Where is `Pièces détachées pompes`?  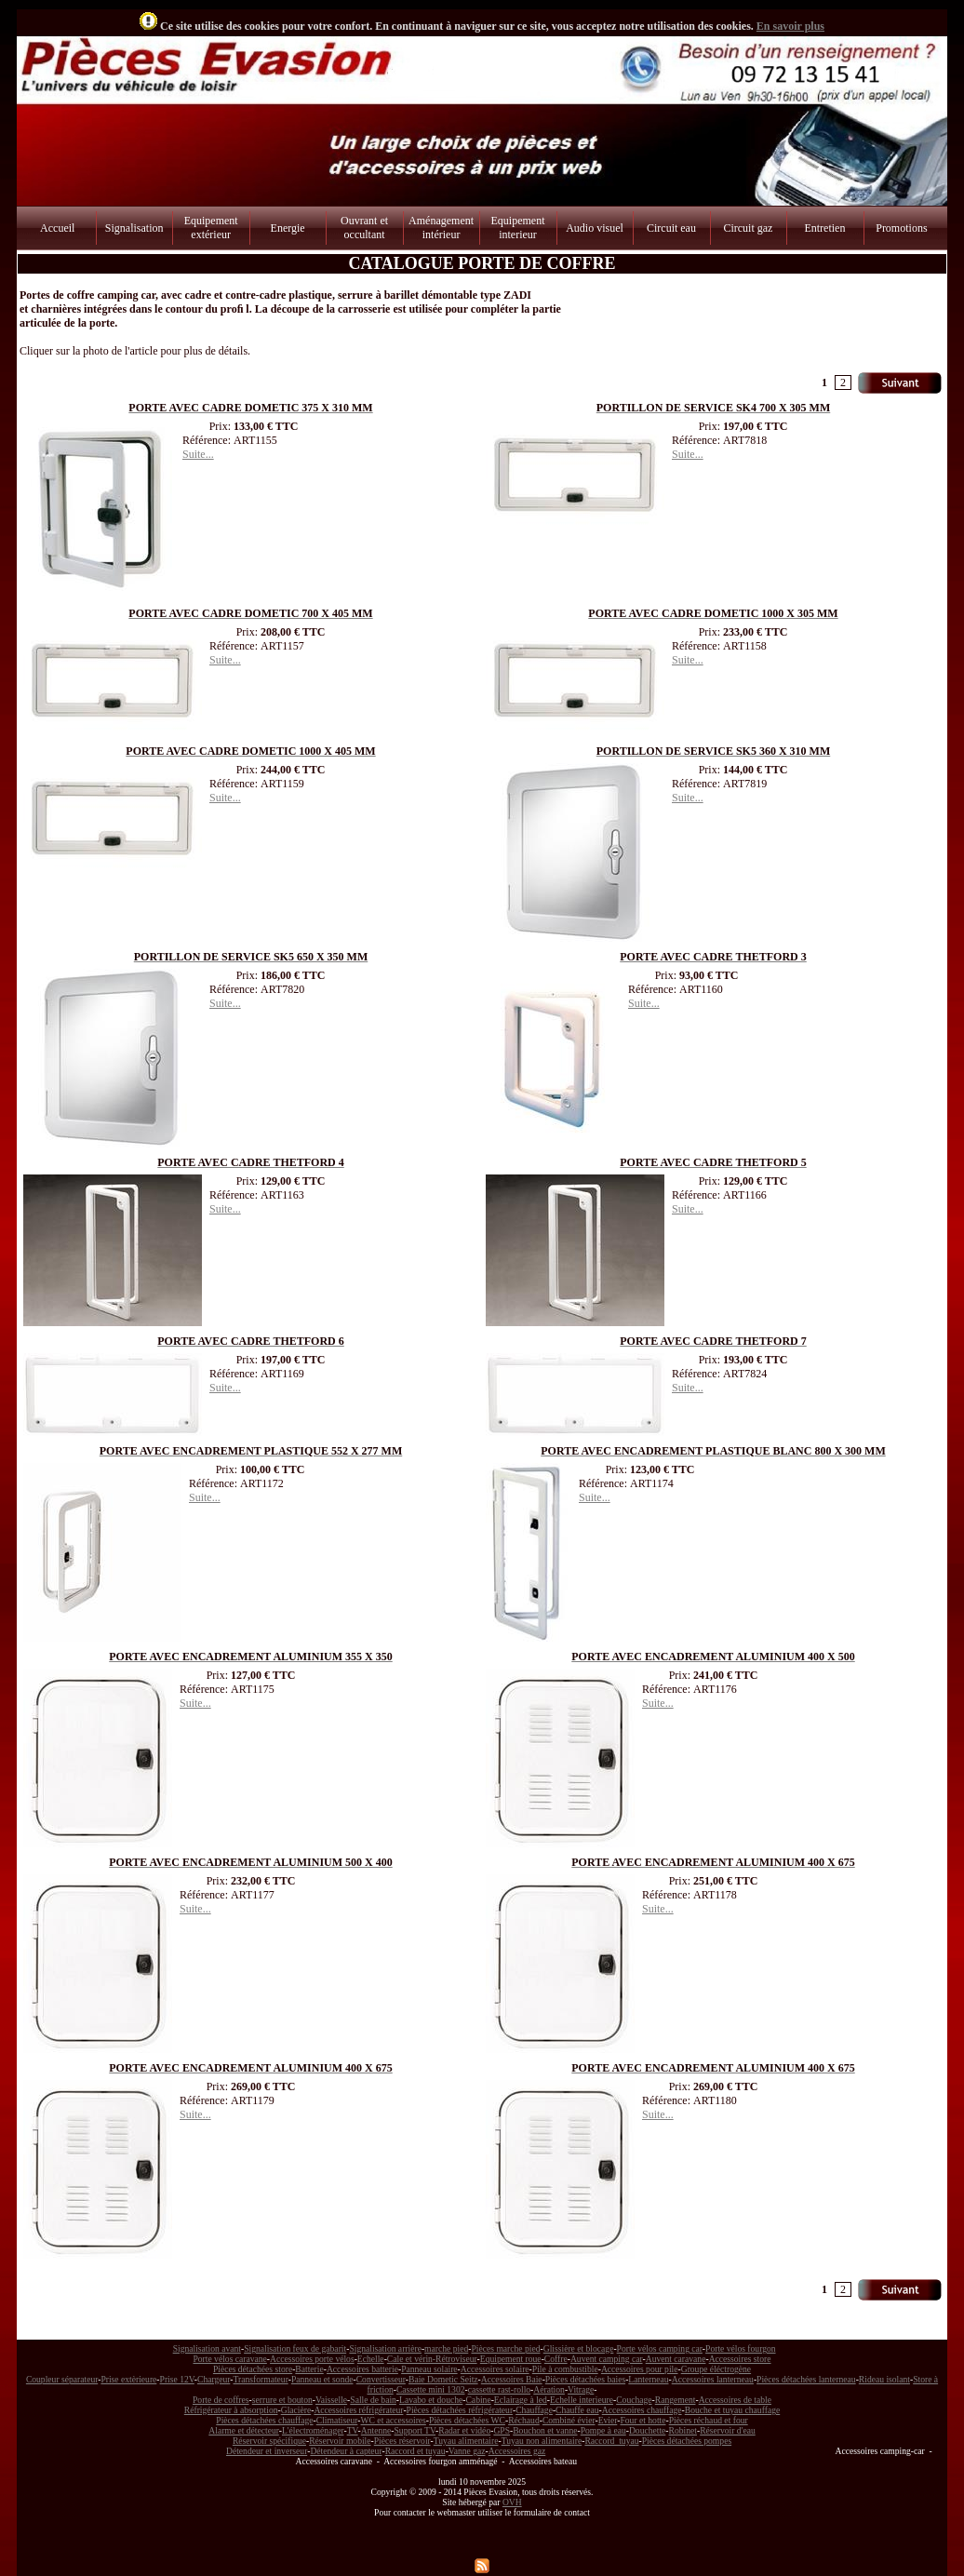
Pièces détachées pompes is located at coordinates (686, 2440).